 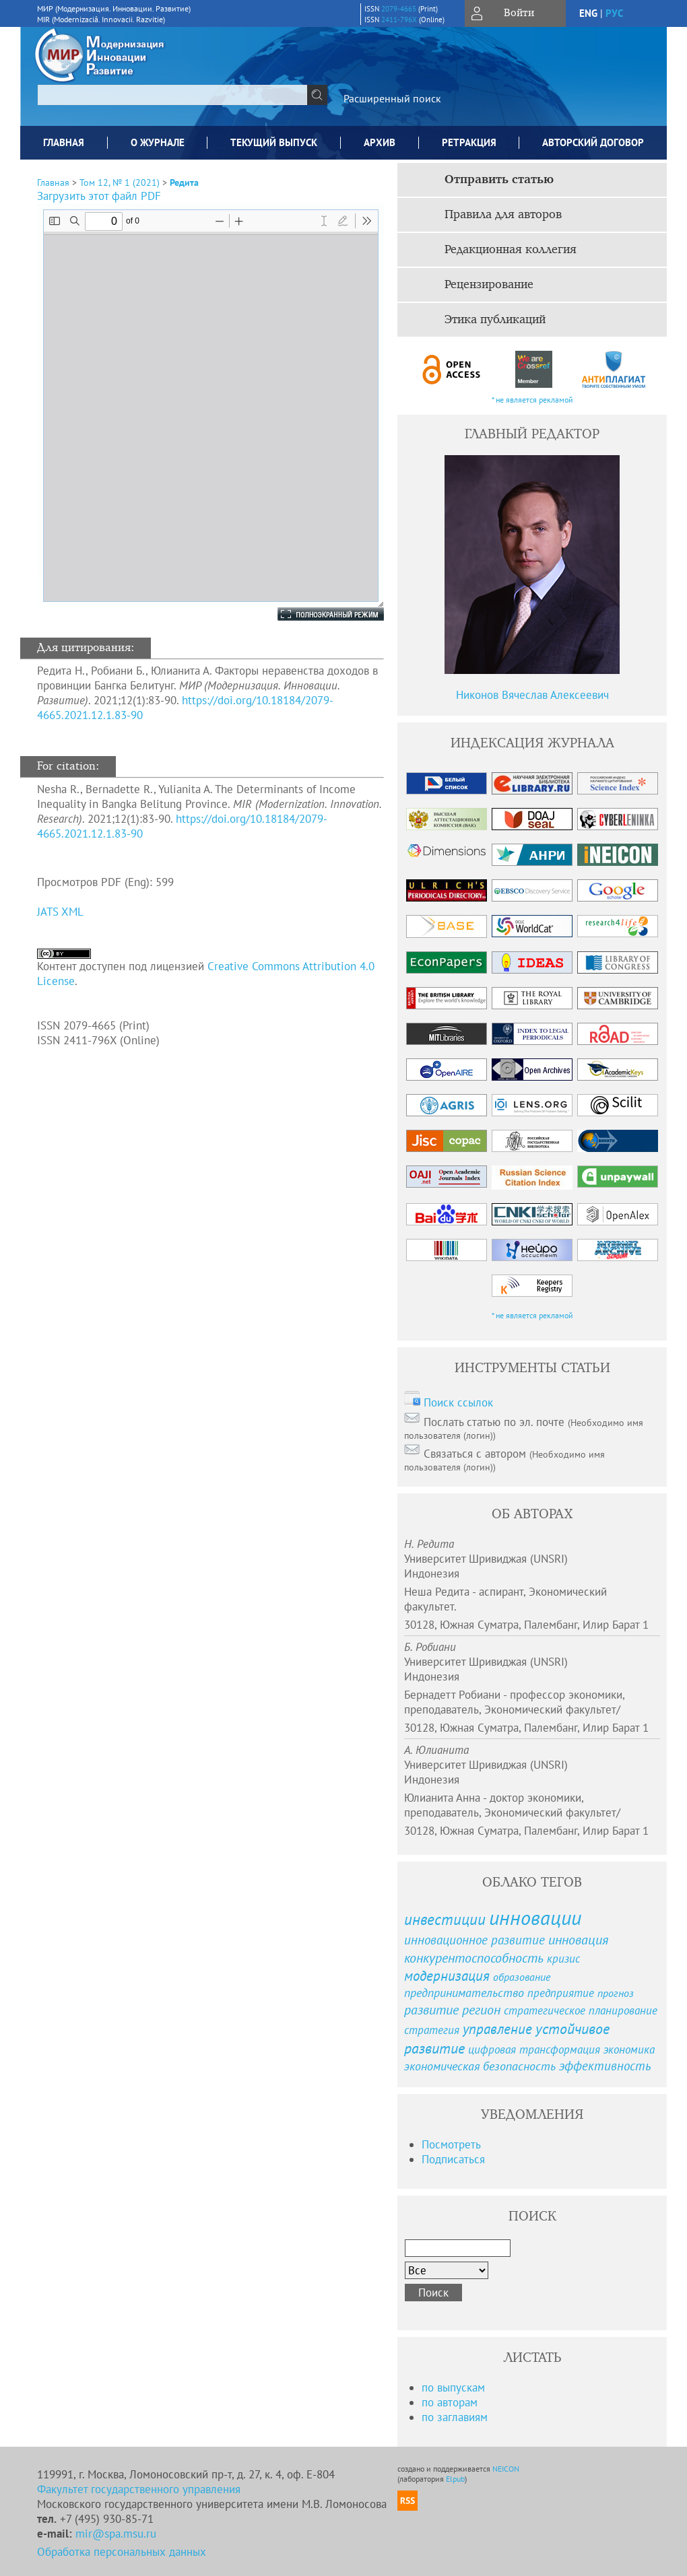 I want to click on Редита, so click(x=184, y=182).